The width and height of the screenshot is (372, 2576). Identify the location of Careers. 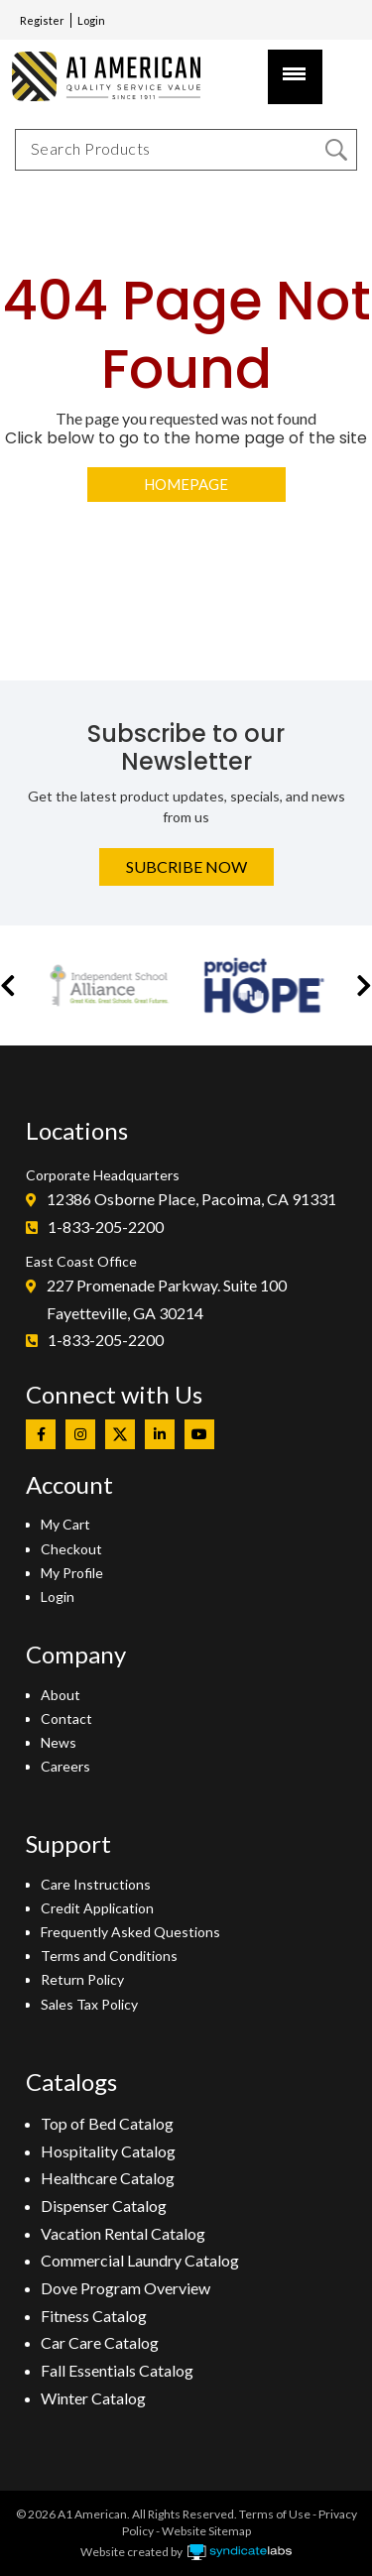
(65, 1766).